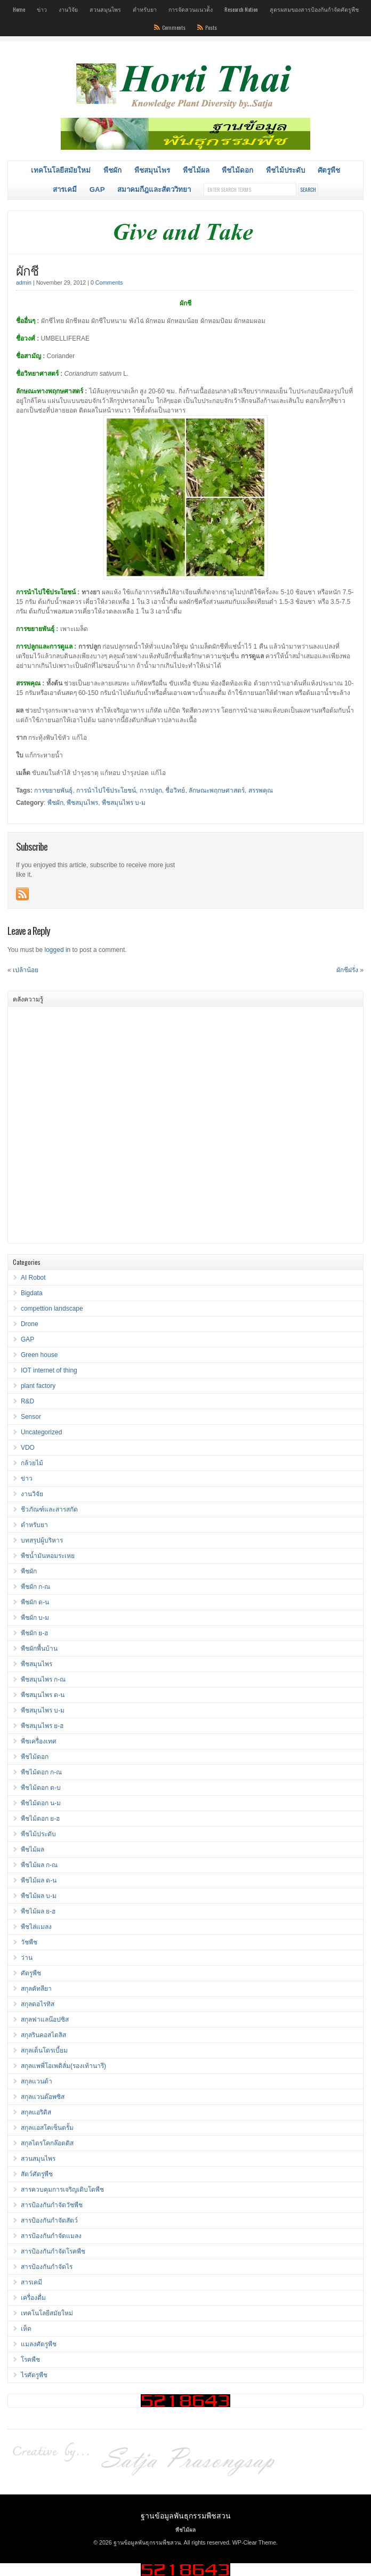 The image size is (371, 2576). Describe the element at coordinates (47, 2143) in the screenshot. I see `สกุลไตรโคกล๊อตติส` at that location.